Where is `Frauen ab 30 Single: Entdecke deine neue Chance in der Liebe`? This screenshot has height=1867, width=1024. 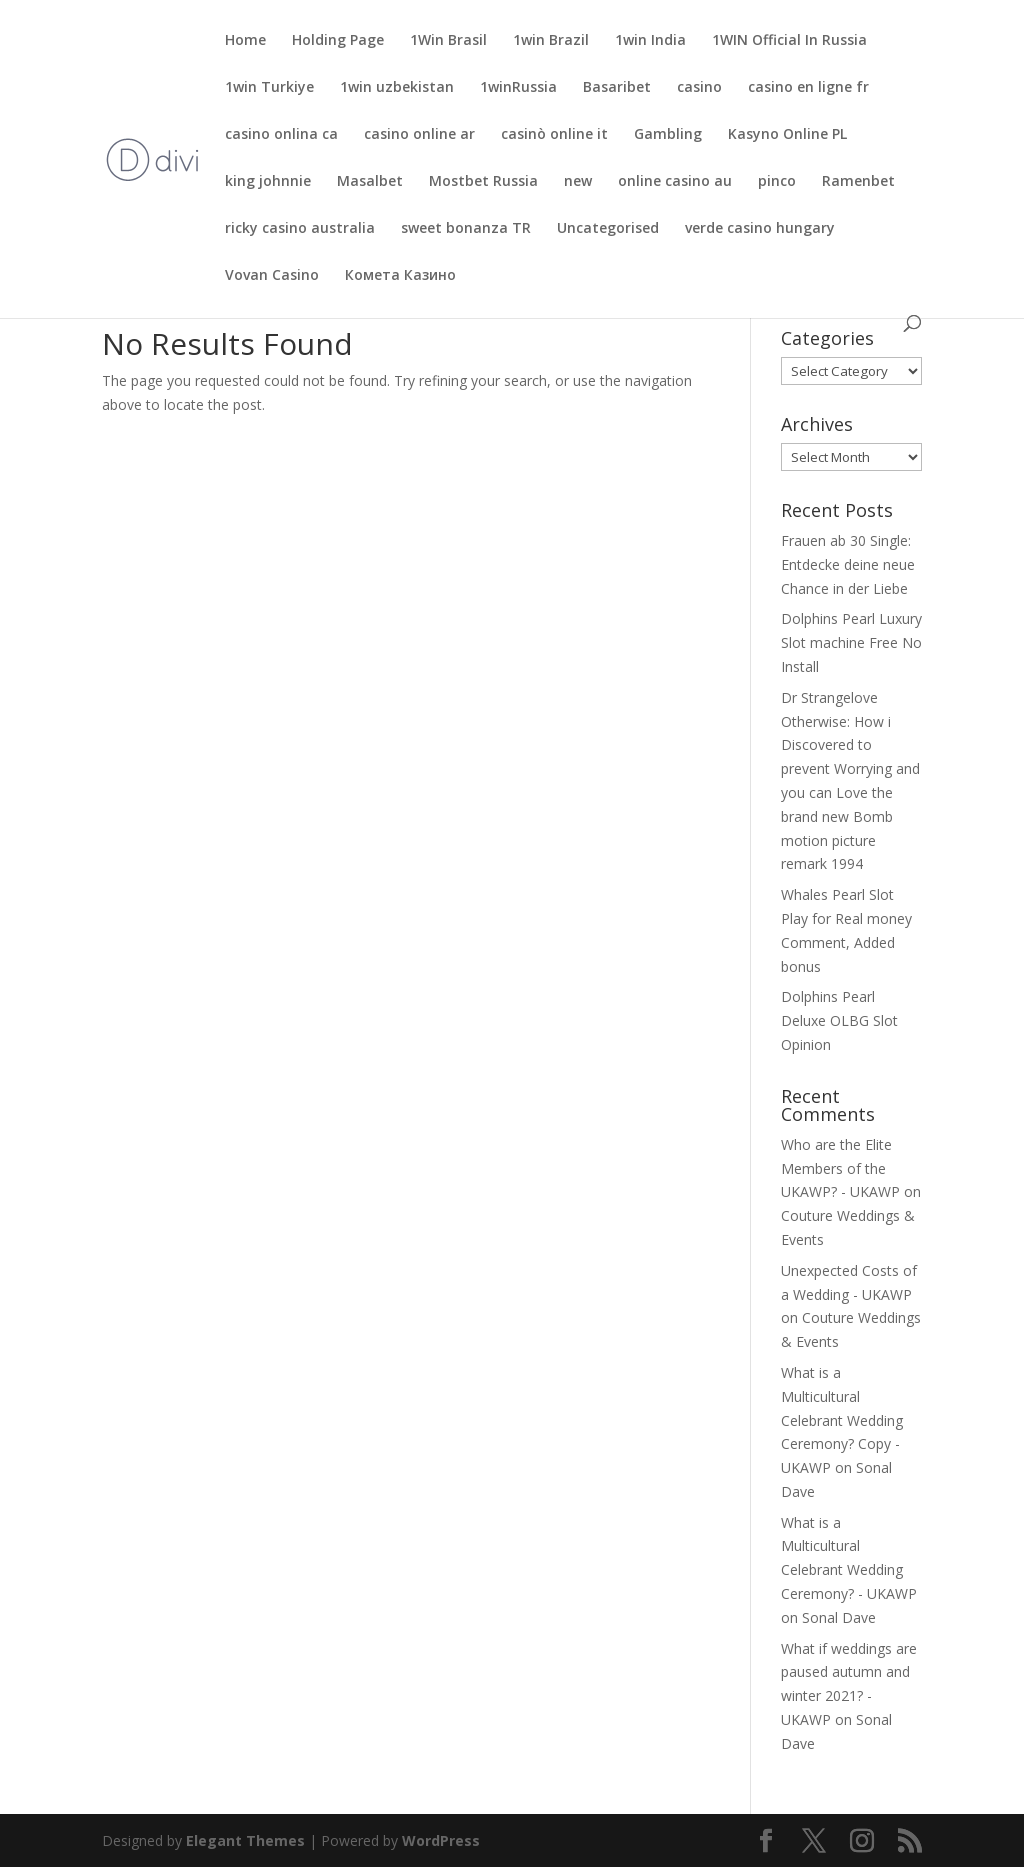 Frauen ab 30 Single: Entdecke deine neue Chance in der Liebe is located at coordinates (848, 564).